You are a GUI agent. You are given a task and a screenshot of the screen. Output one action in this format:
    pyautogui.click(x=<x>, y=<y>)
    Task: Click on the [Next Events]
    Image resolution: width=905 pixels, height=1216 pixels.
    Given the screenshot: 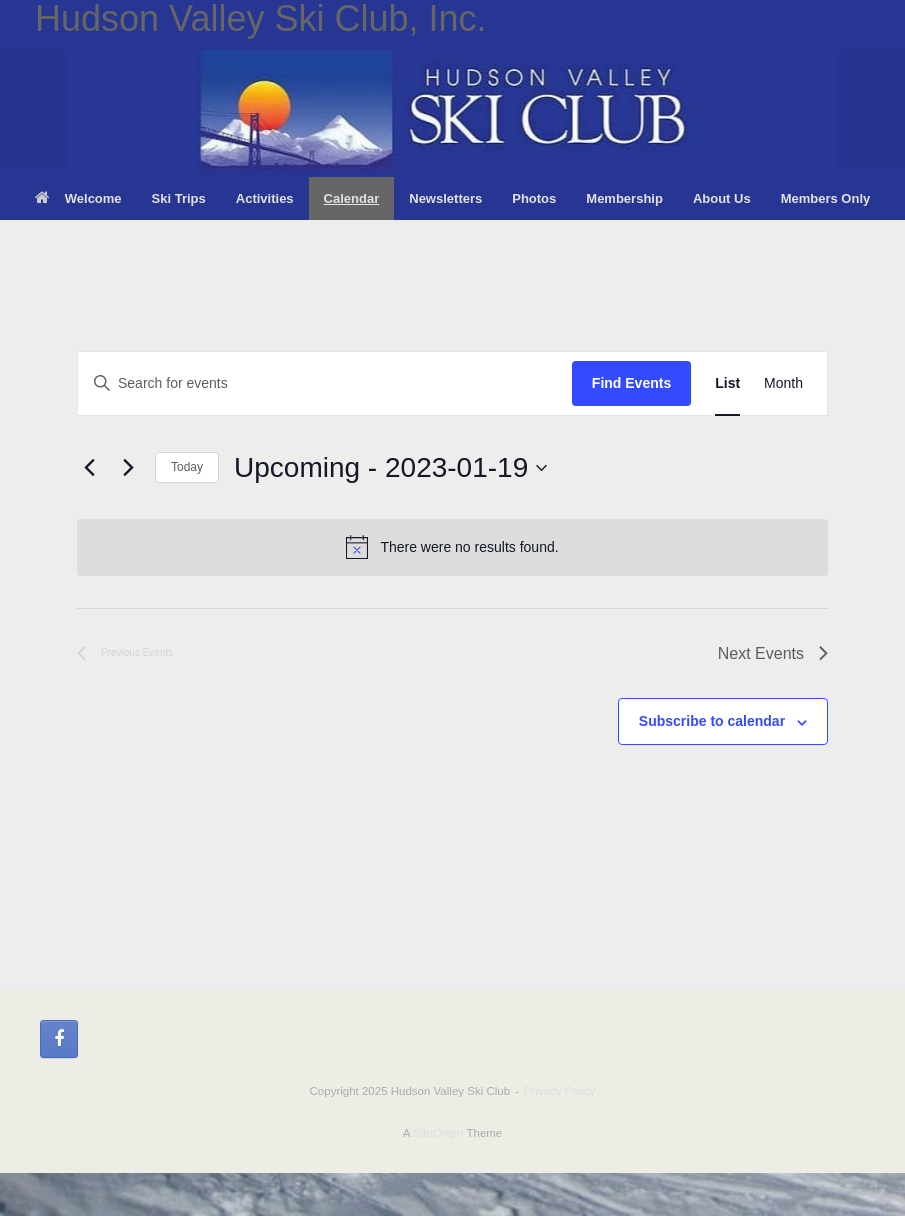 What is the action you would take?
    pyautogui.click(x=128, y=468)
    